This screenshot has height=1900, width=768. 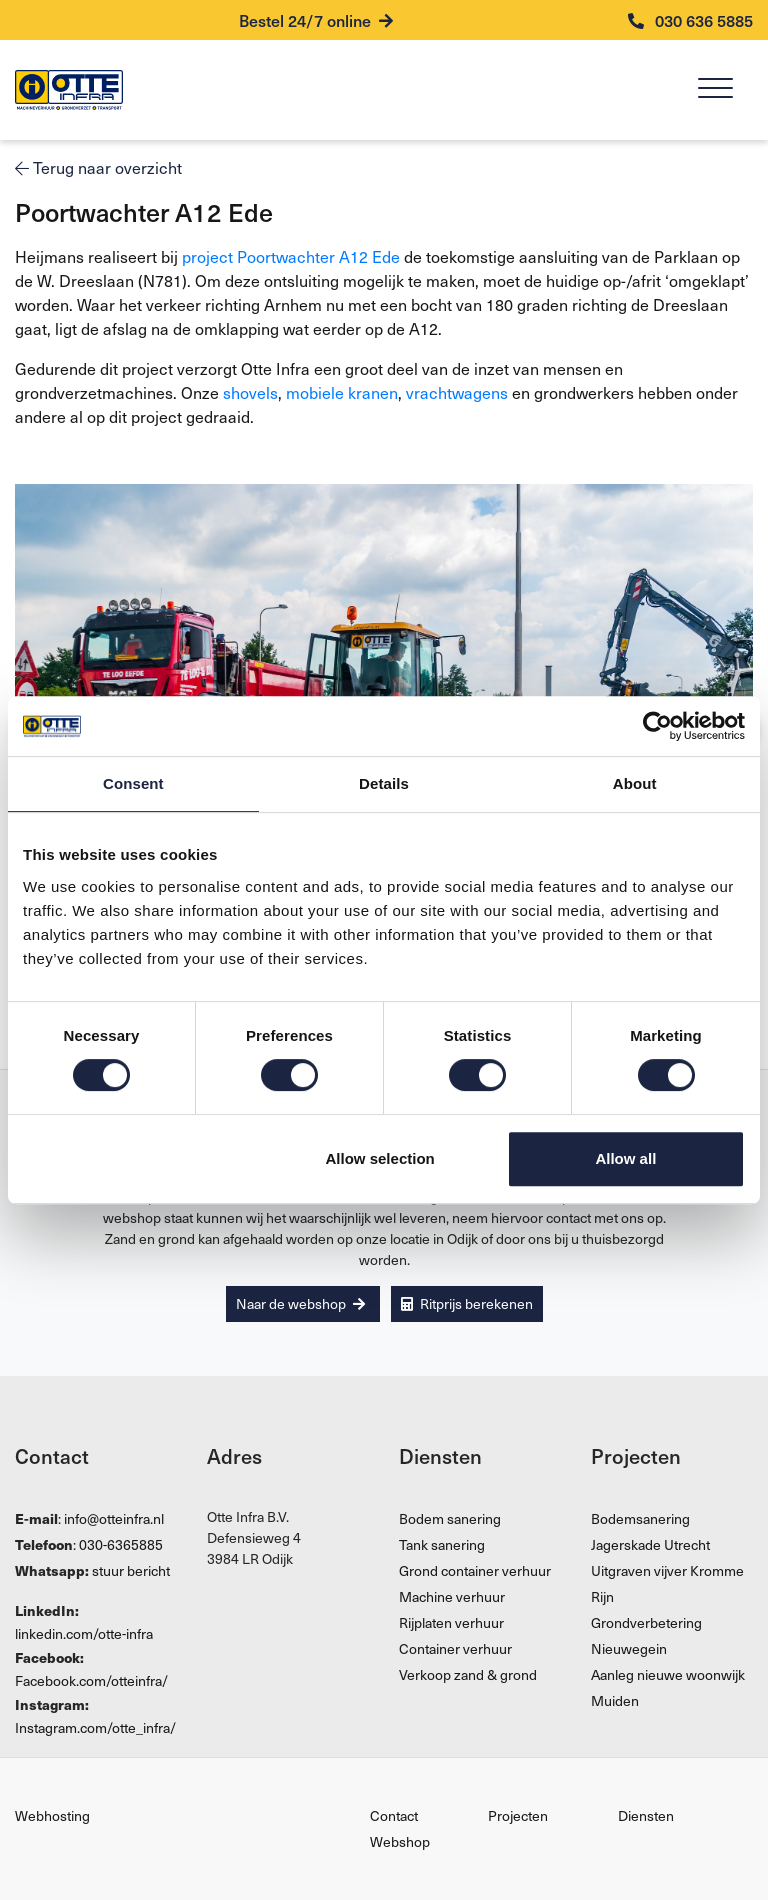 I want to click on mobiele kranen, so click(x=342, y=392).